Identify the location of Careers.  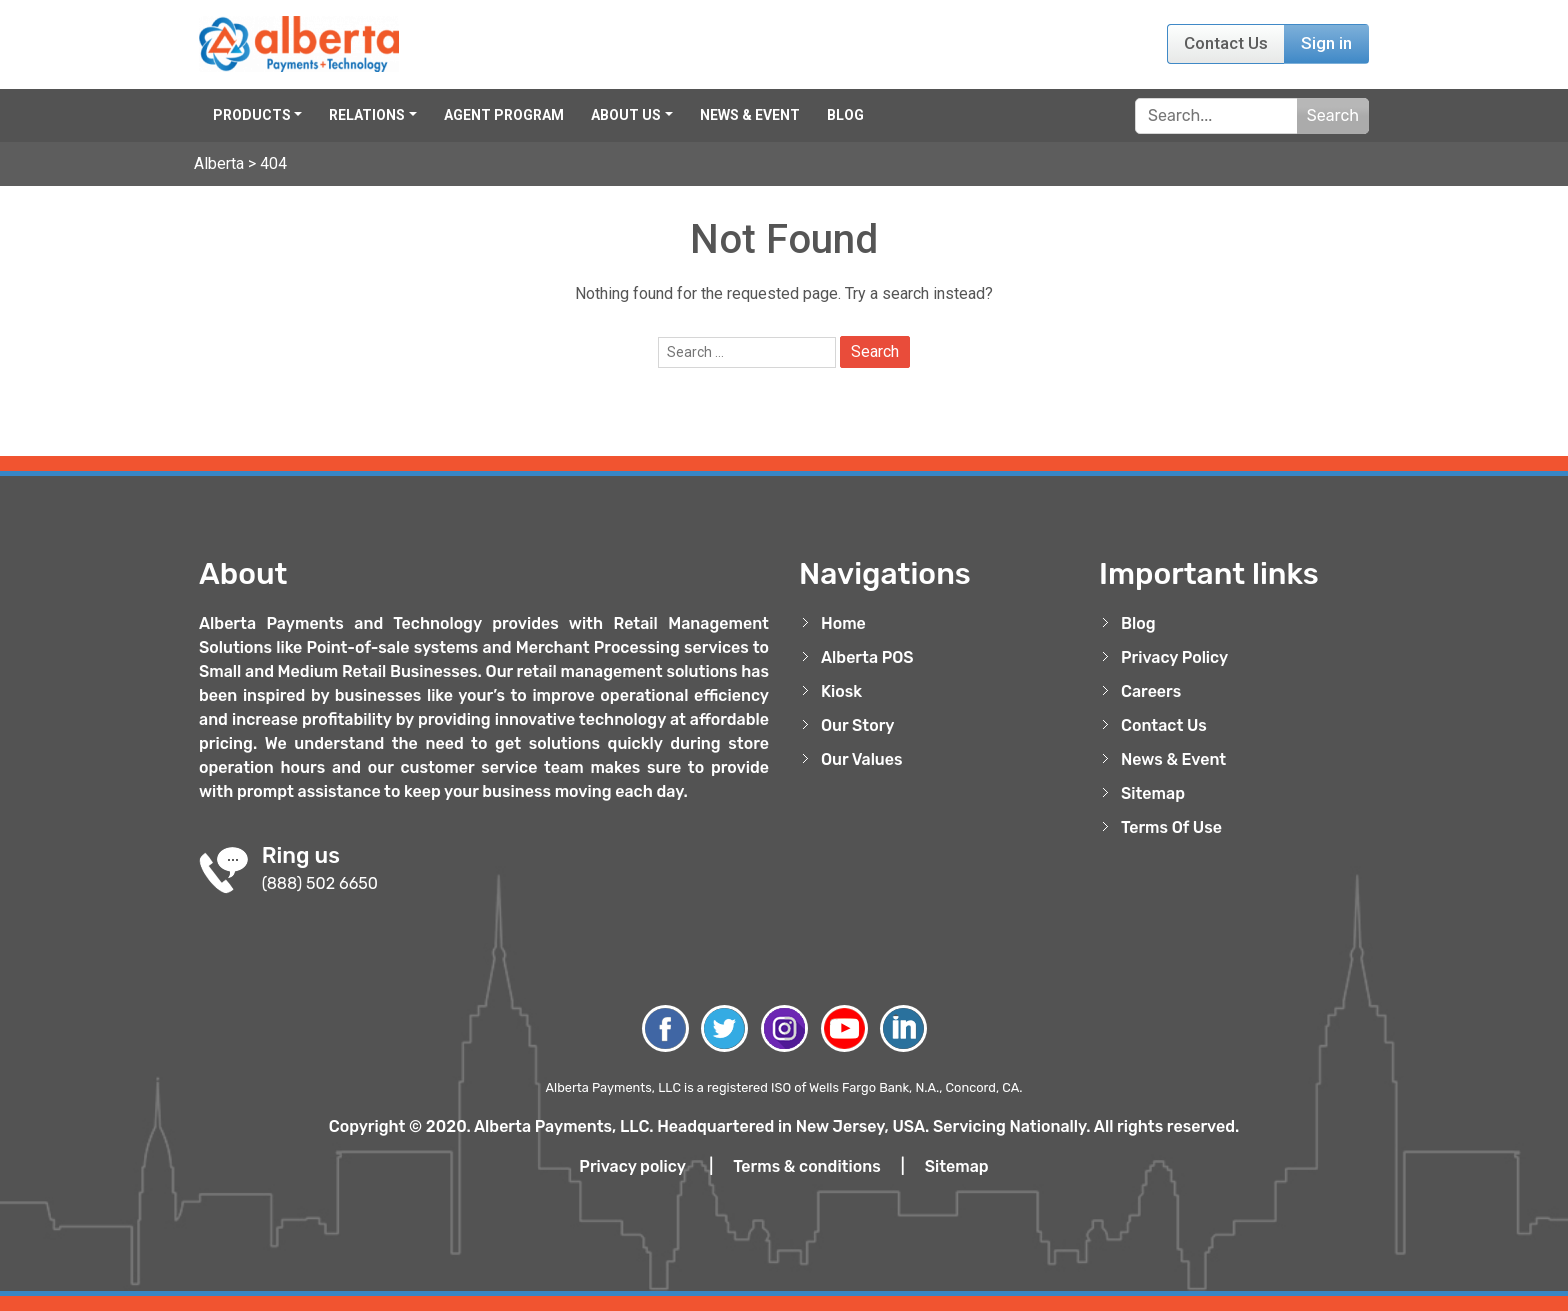
(1151, 691).